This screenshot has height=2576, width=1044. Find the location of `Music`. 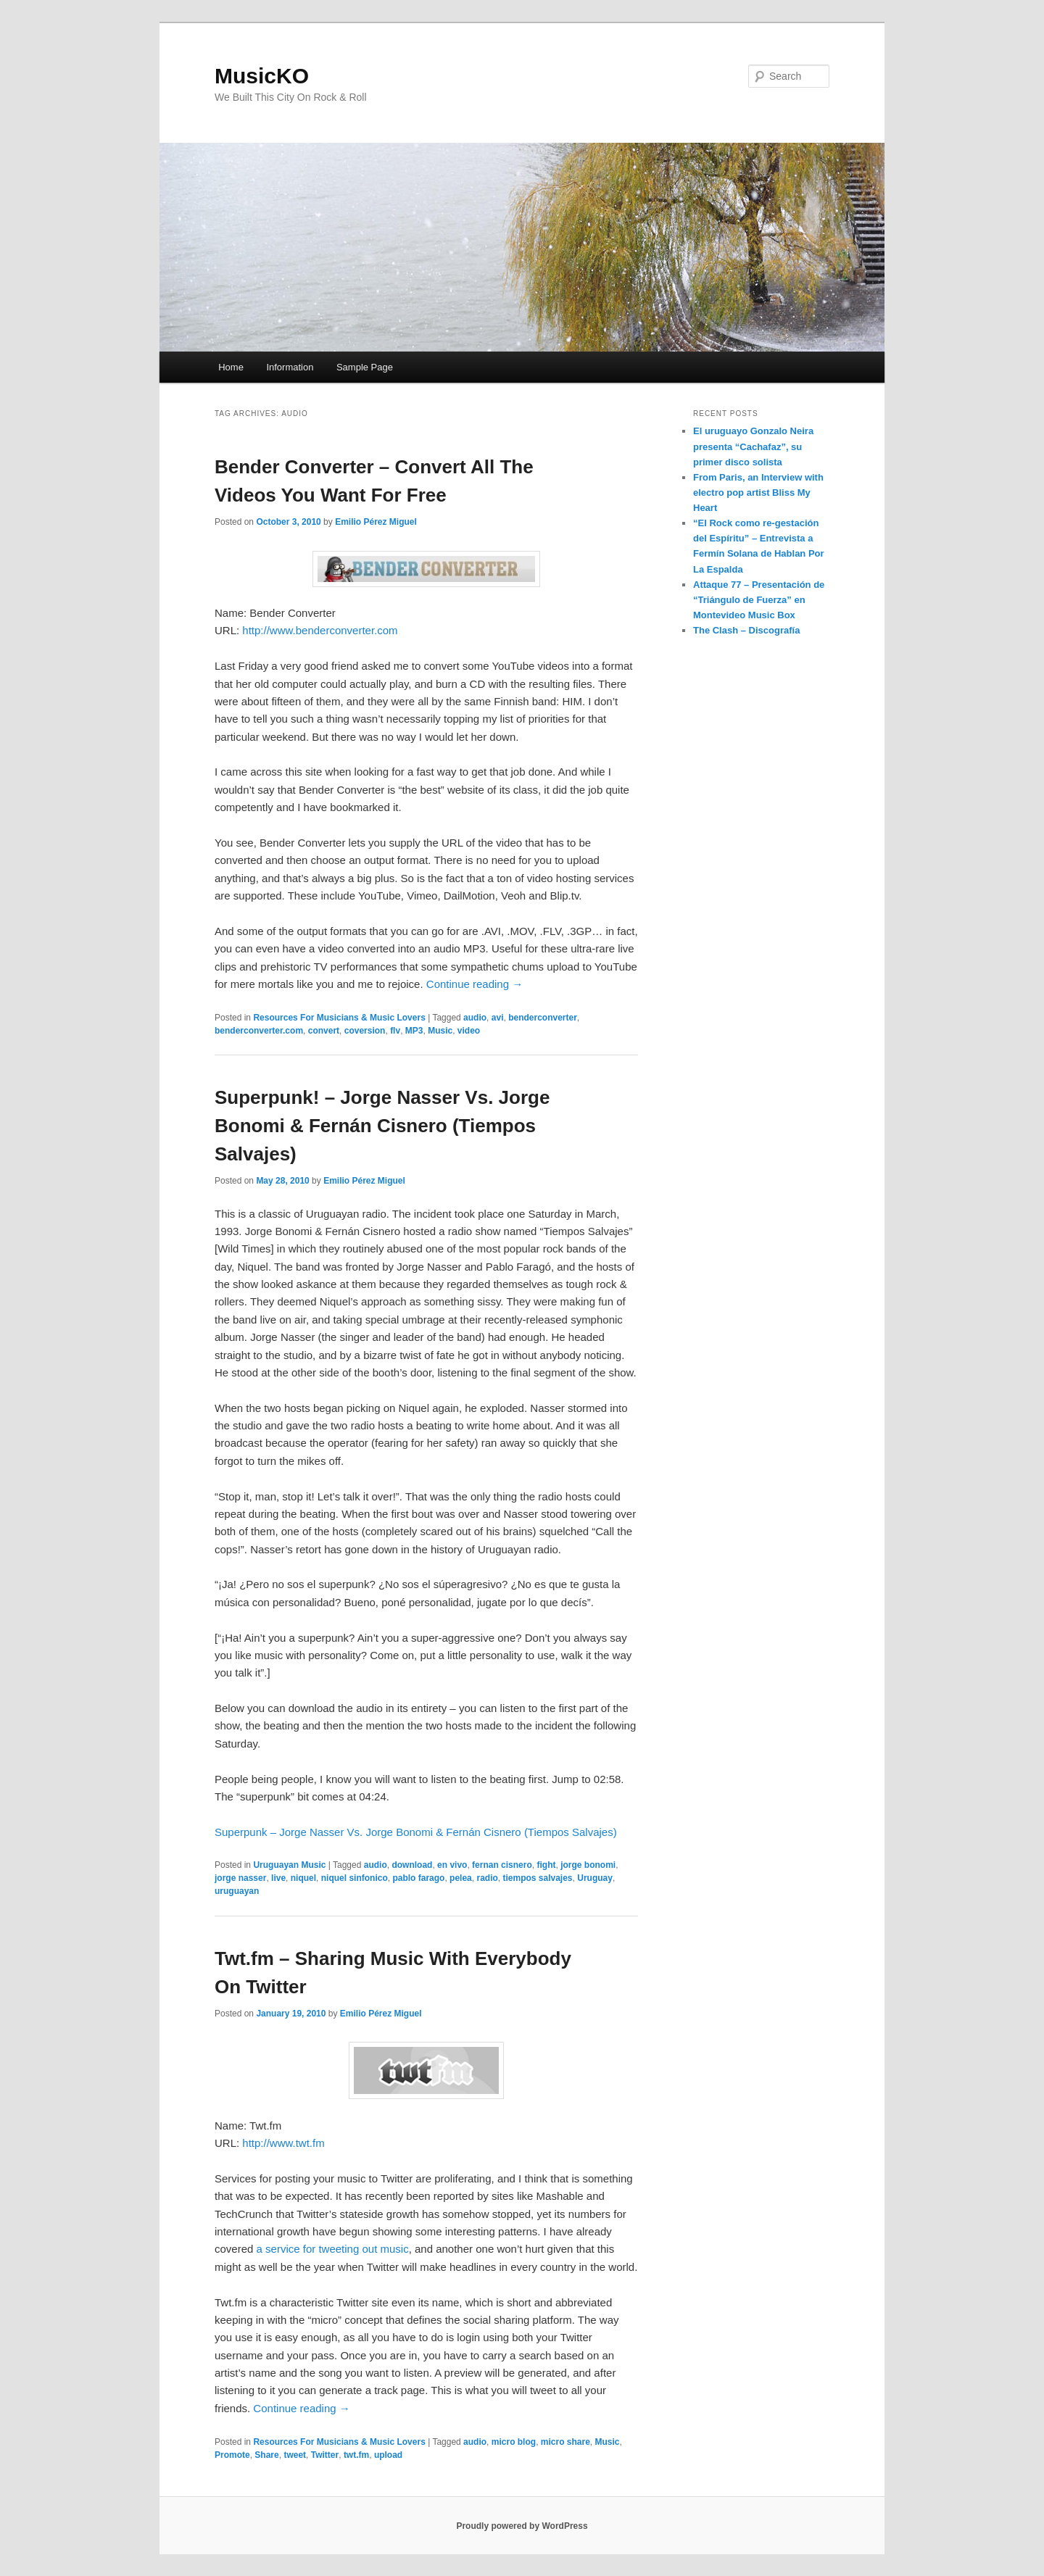

Music is located at coordinates (440, 1031).